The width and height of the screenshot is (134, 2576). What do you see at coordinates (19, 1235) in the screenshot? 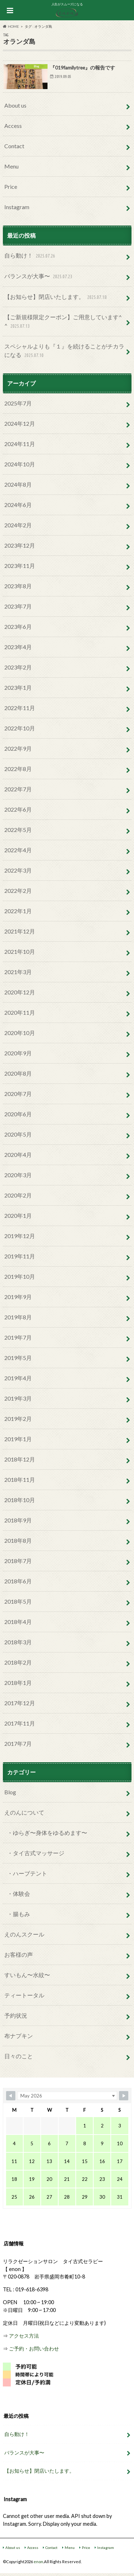
I see `2019年12月` at bounding box center [19, 1235].